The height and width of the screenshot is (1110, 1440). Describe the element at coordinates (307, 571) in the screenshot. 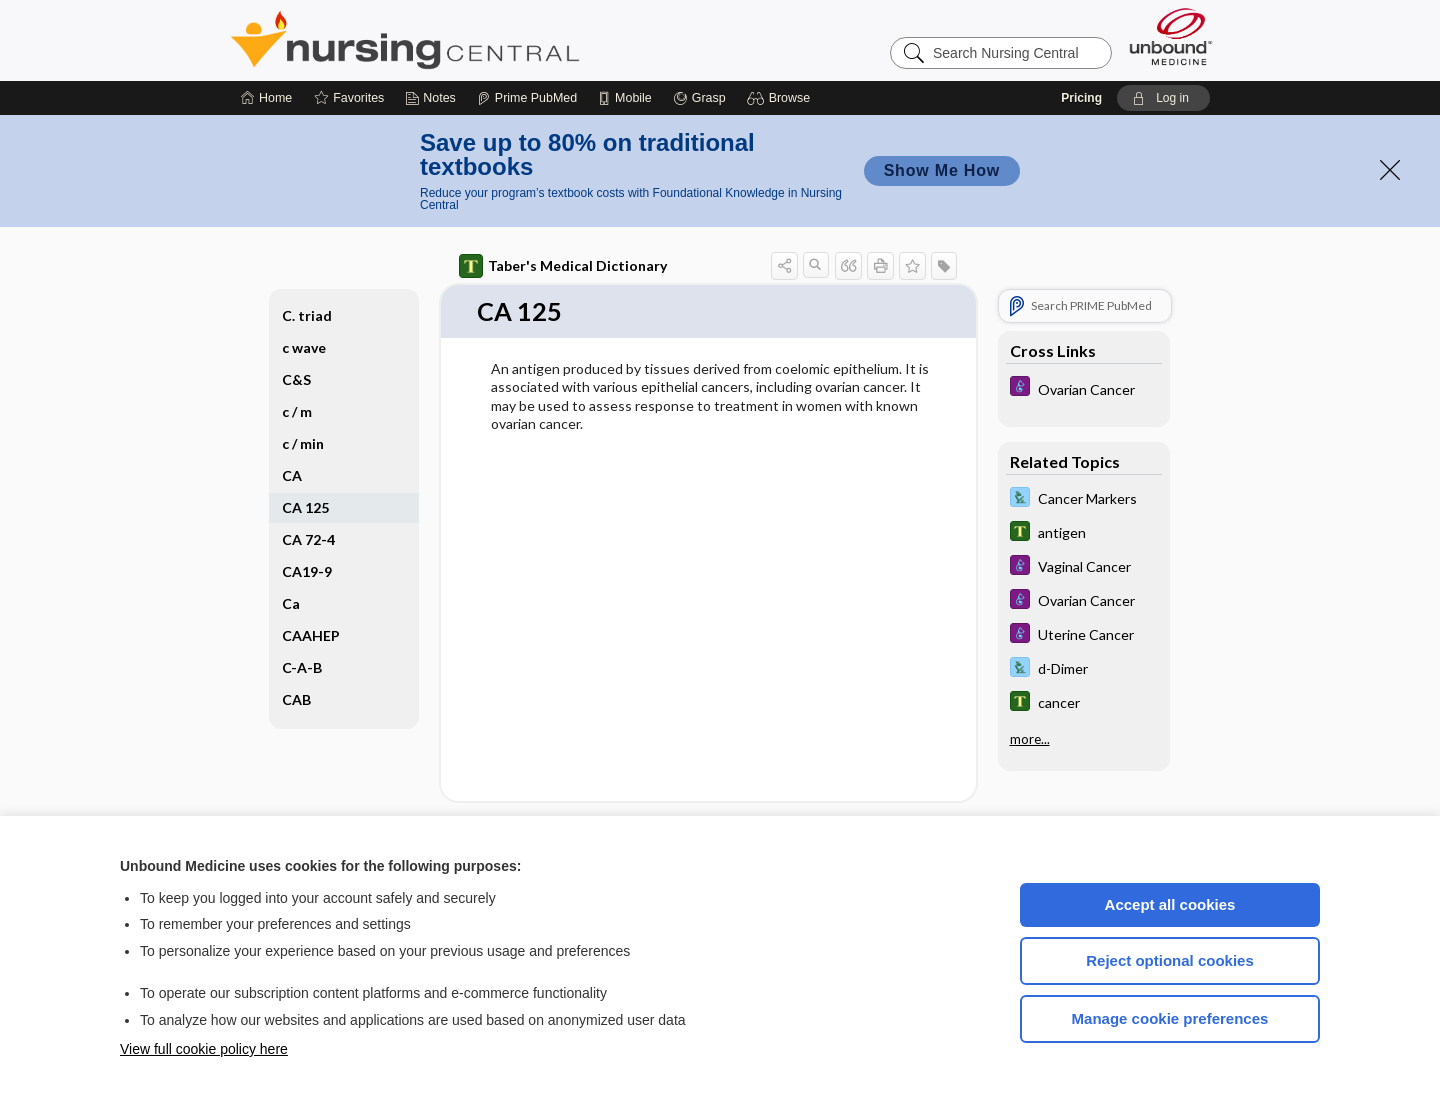

I see `CA19-9` at that location.